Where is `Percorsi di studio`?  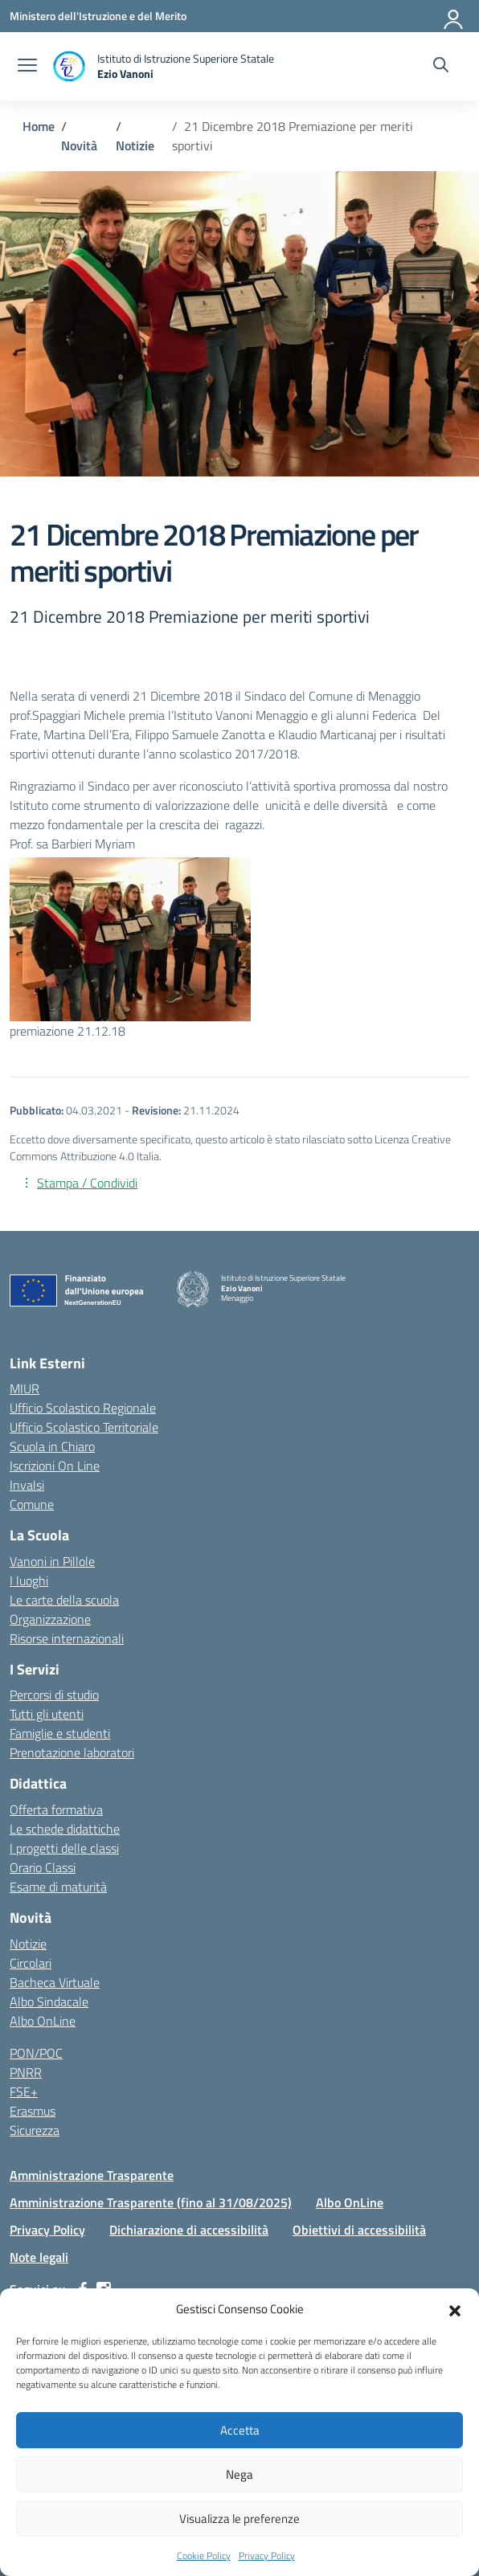
Percorsi di studio is located at coordinates (54, 1694).